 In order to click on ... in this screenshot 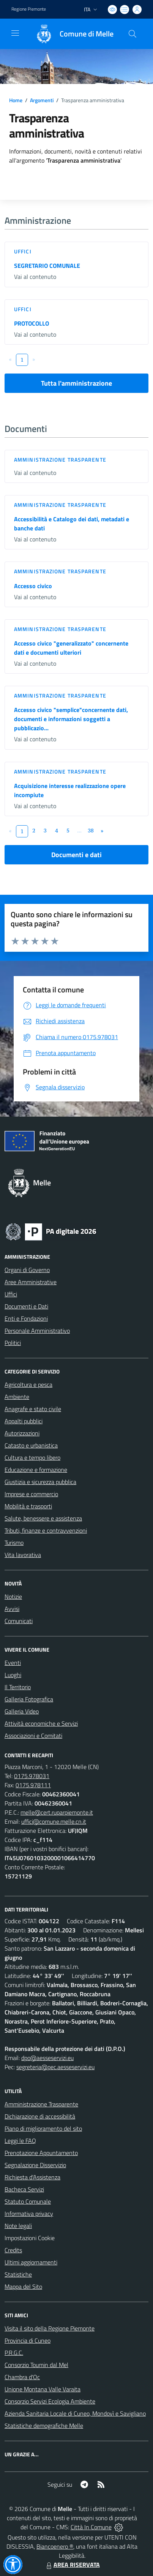, I will do `click(79, 830)`.